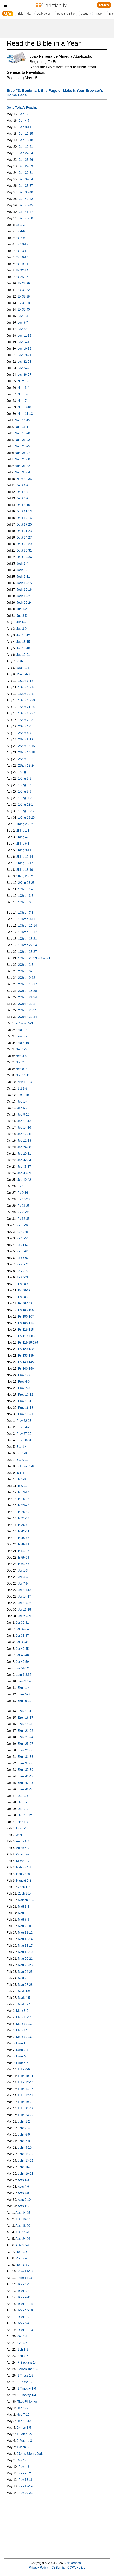  Describe the element at coordinates (25, 739) in the screenshot. I see `2Sam 8-12` at that location.